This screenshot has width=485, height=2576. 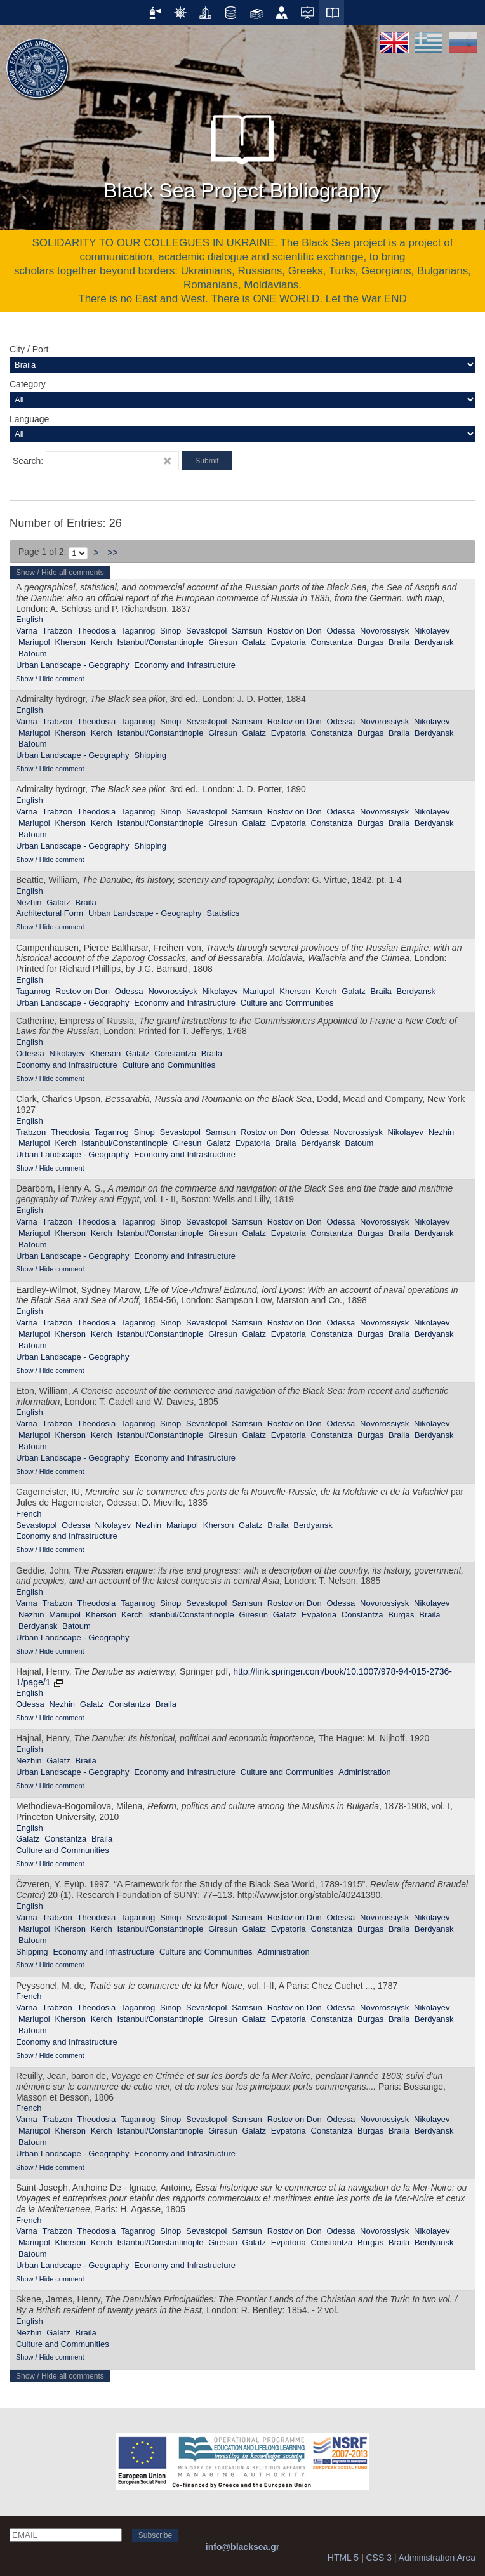 What do you see at coordinates (288, 642) in the screenshot?
I see `Evpatoria` at bounding box center [288, 642].